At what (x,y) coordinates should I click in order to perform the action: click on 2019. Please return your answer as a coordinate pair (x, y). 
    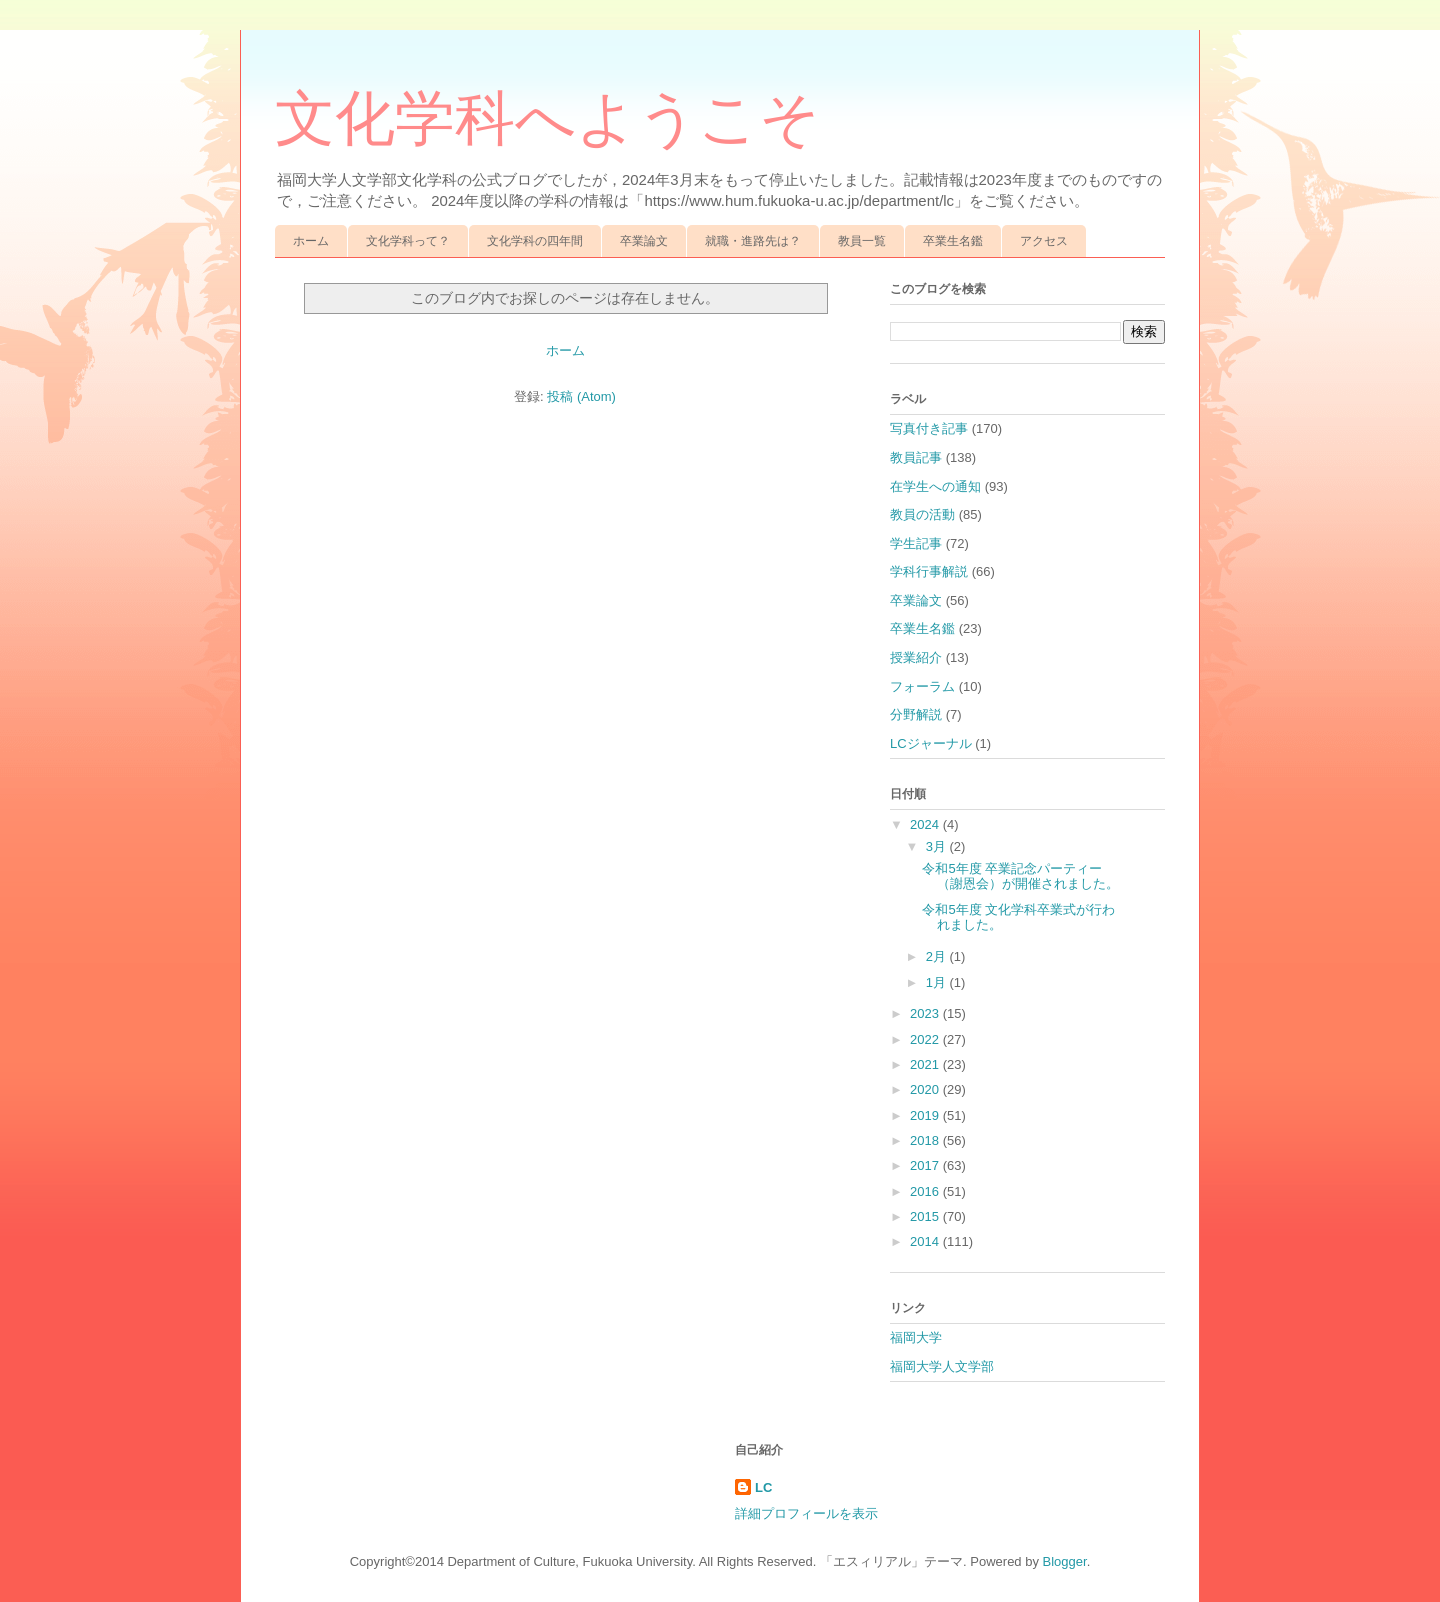
    Looking at the image, I should click on (926, 1115).